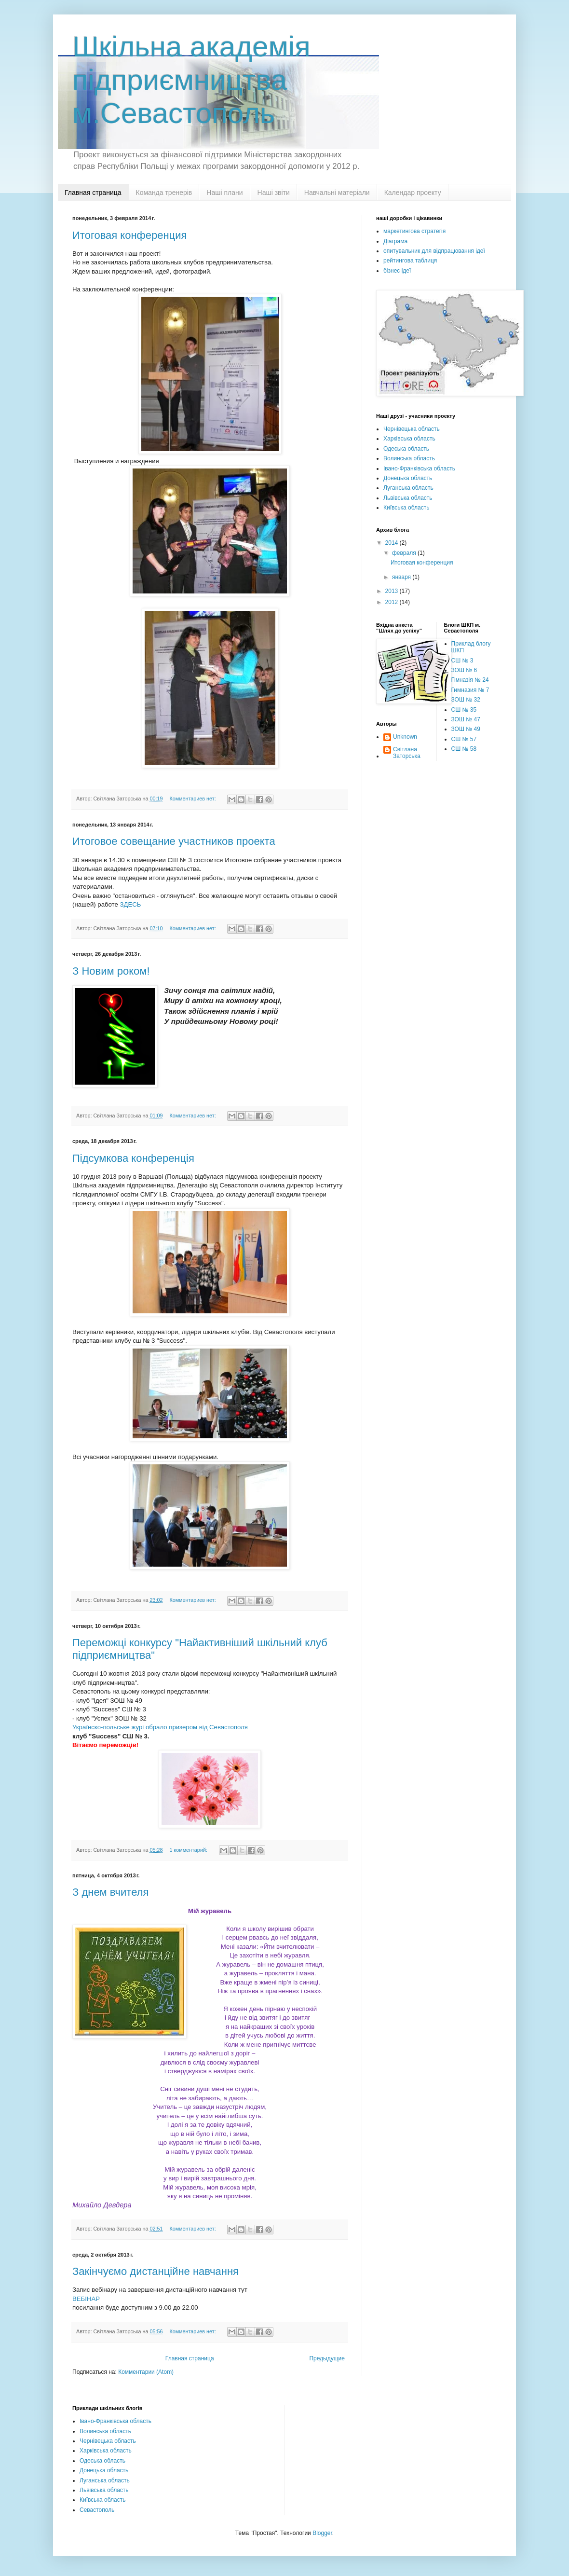 This screenshot has width=569, height=2576. What do you see at coordinates (392, 591) in the screenshot?
I see `2013` at bounding box center [392, 591].